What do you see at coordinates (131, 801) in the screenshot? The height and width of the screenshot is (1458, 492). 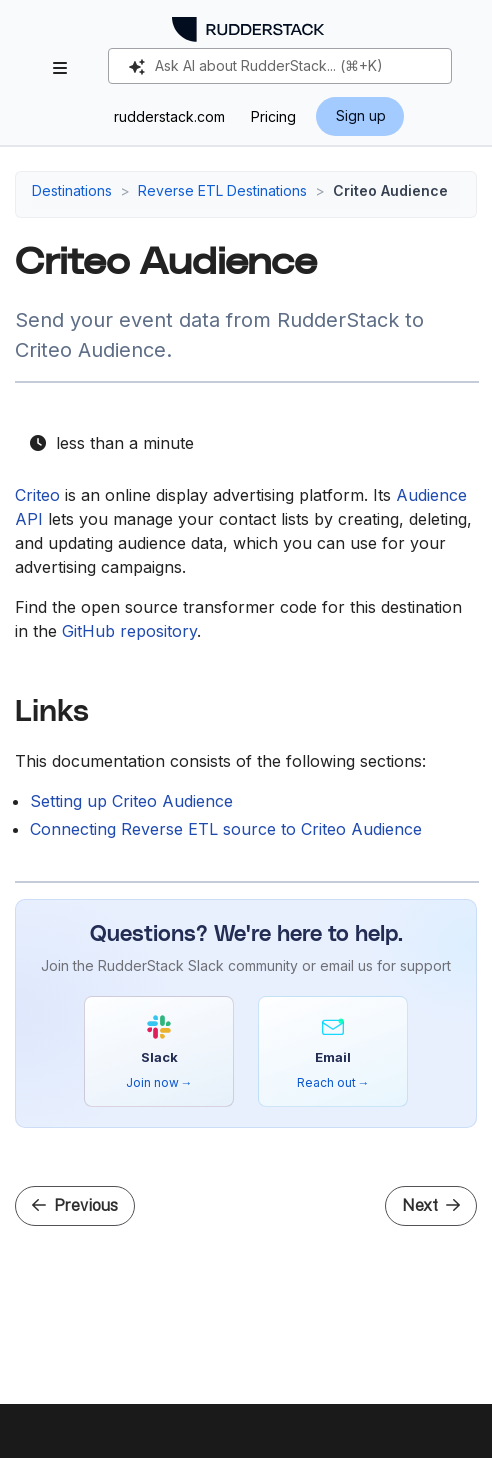 I see `Setting up Criteo Audience` at bounding box center [131, 801].